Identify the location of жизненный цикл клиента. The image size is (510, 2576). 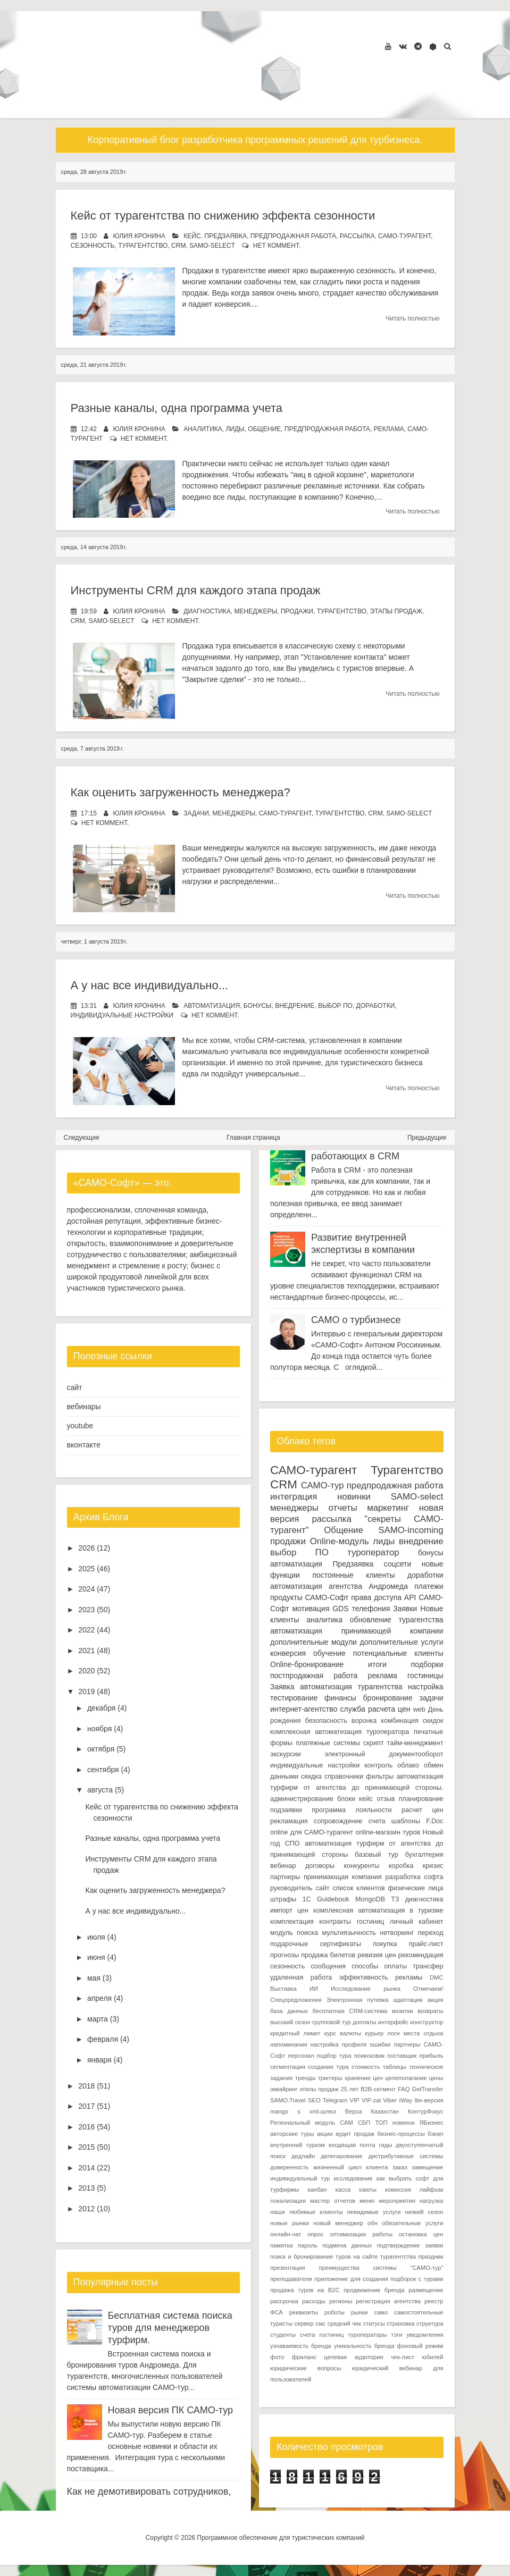
(350, 2167).